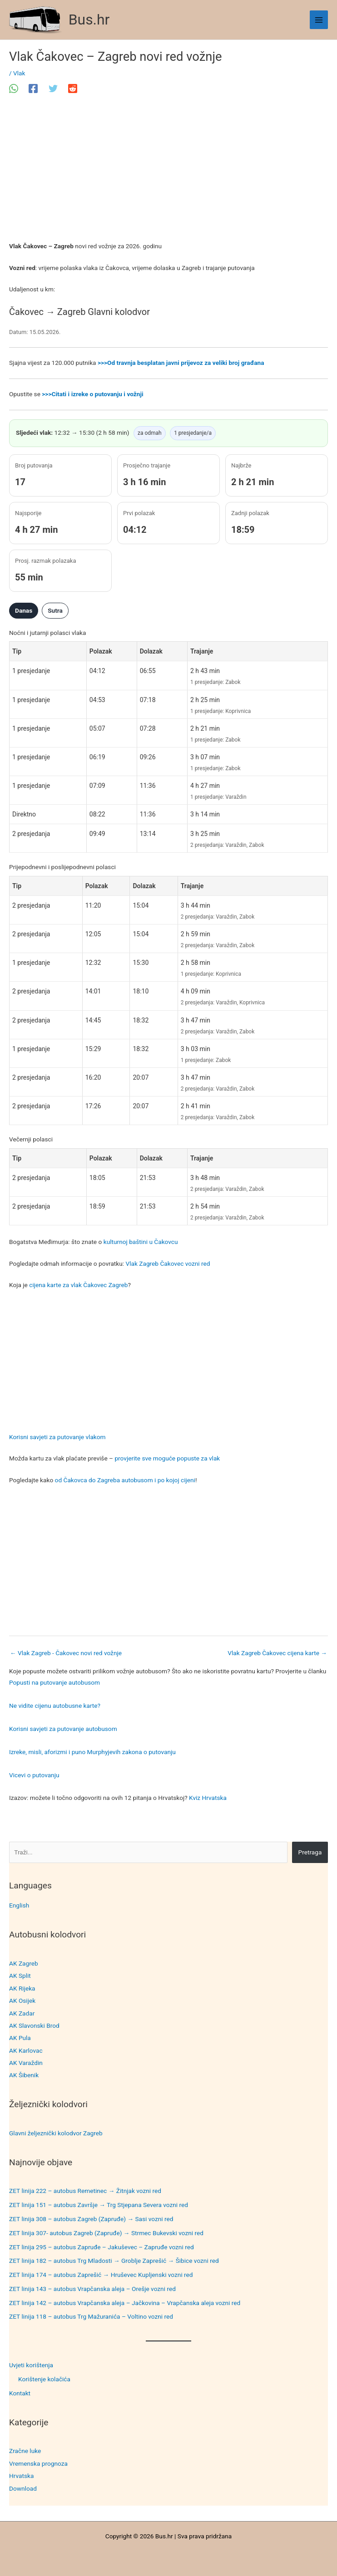 This screenshot has height=2576, width=337. What do you see at coordinates (319, 19) in the screenshot?
I see `[Main menu toggle]` at bounding box center [319, 19].